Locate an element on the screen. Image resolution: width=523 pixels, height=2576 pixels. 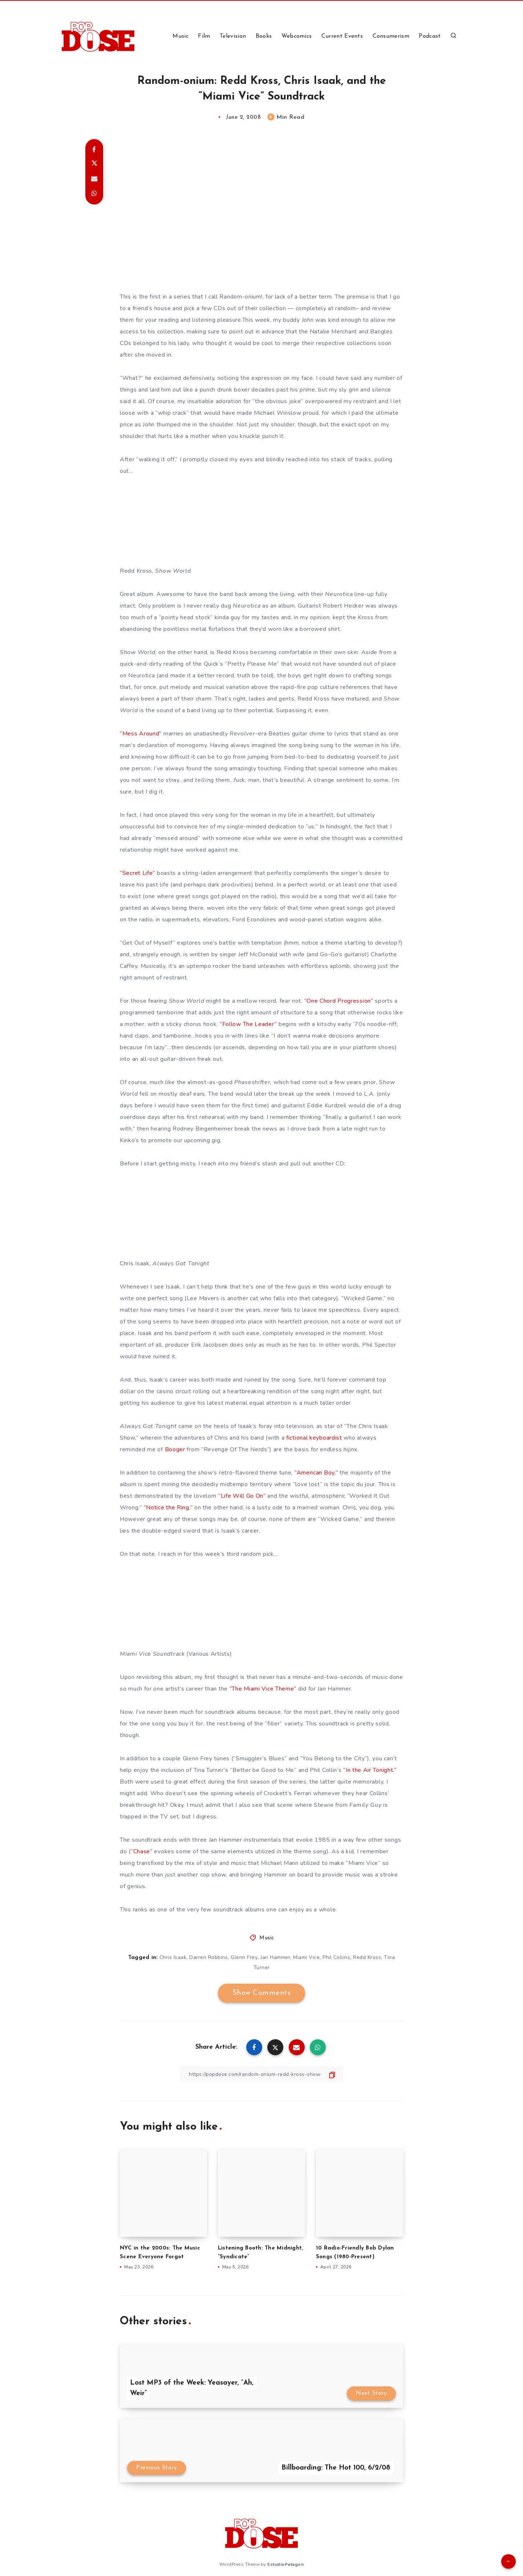
Webcomics is located at coordinates (296, 36).